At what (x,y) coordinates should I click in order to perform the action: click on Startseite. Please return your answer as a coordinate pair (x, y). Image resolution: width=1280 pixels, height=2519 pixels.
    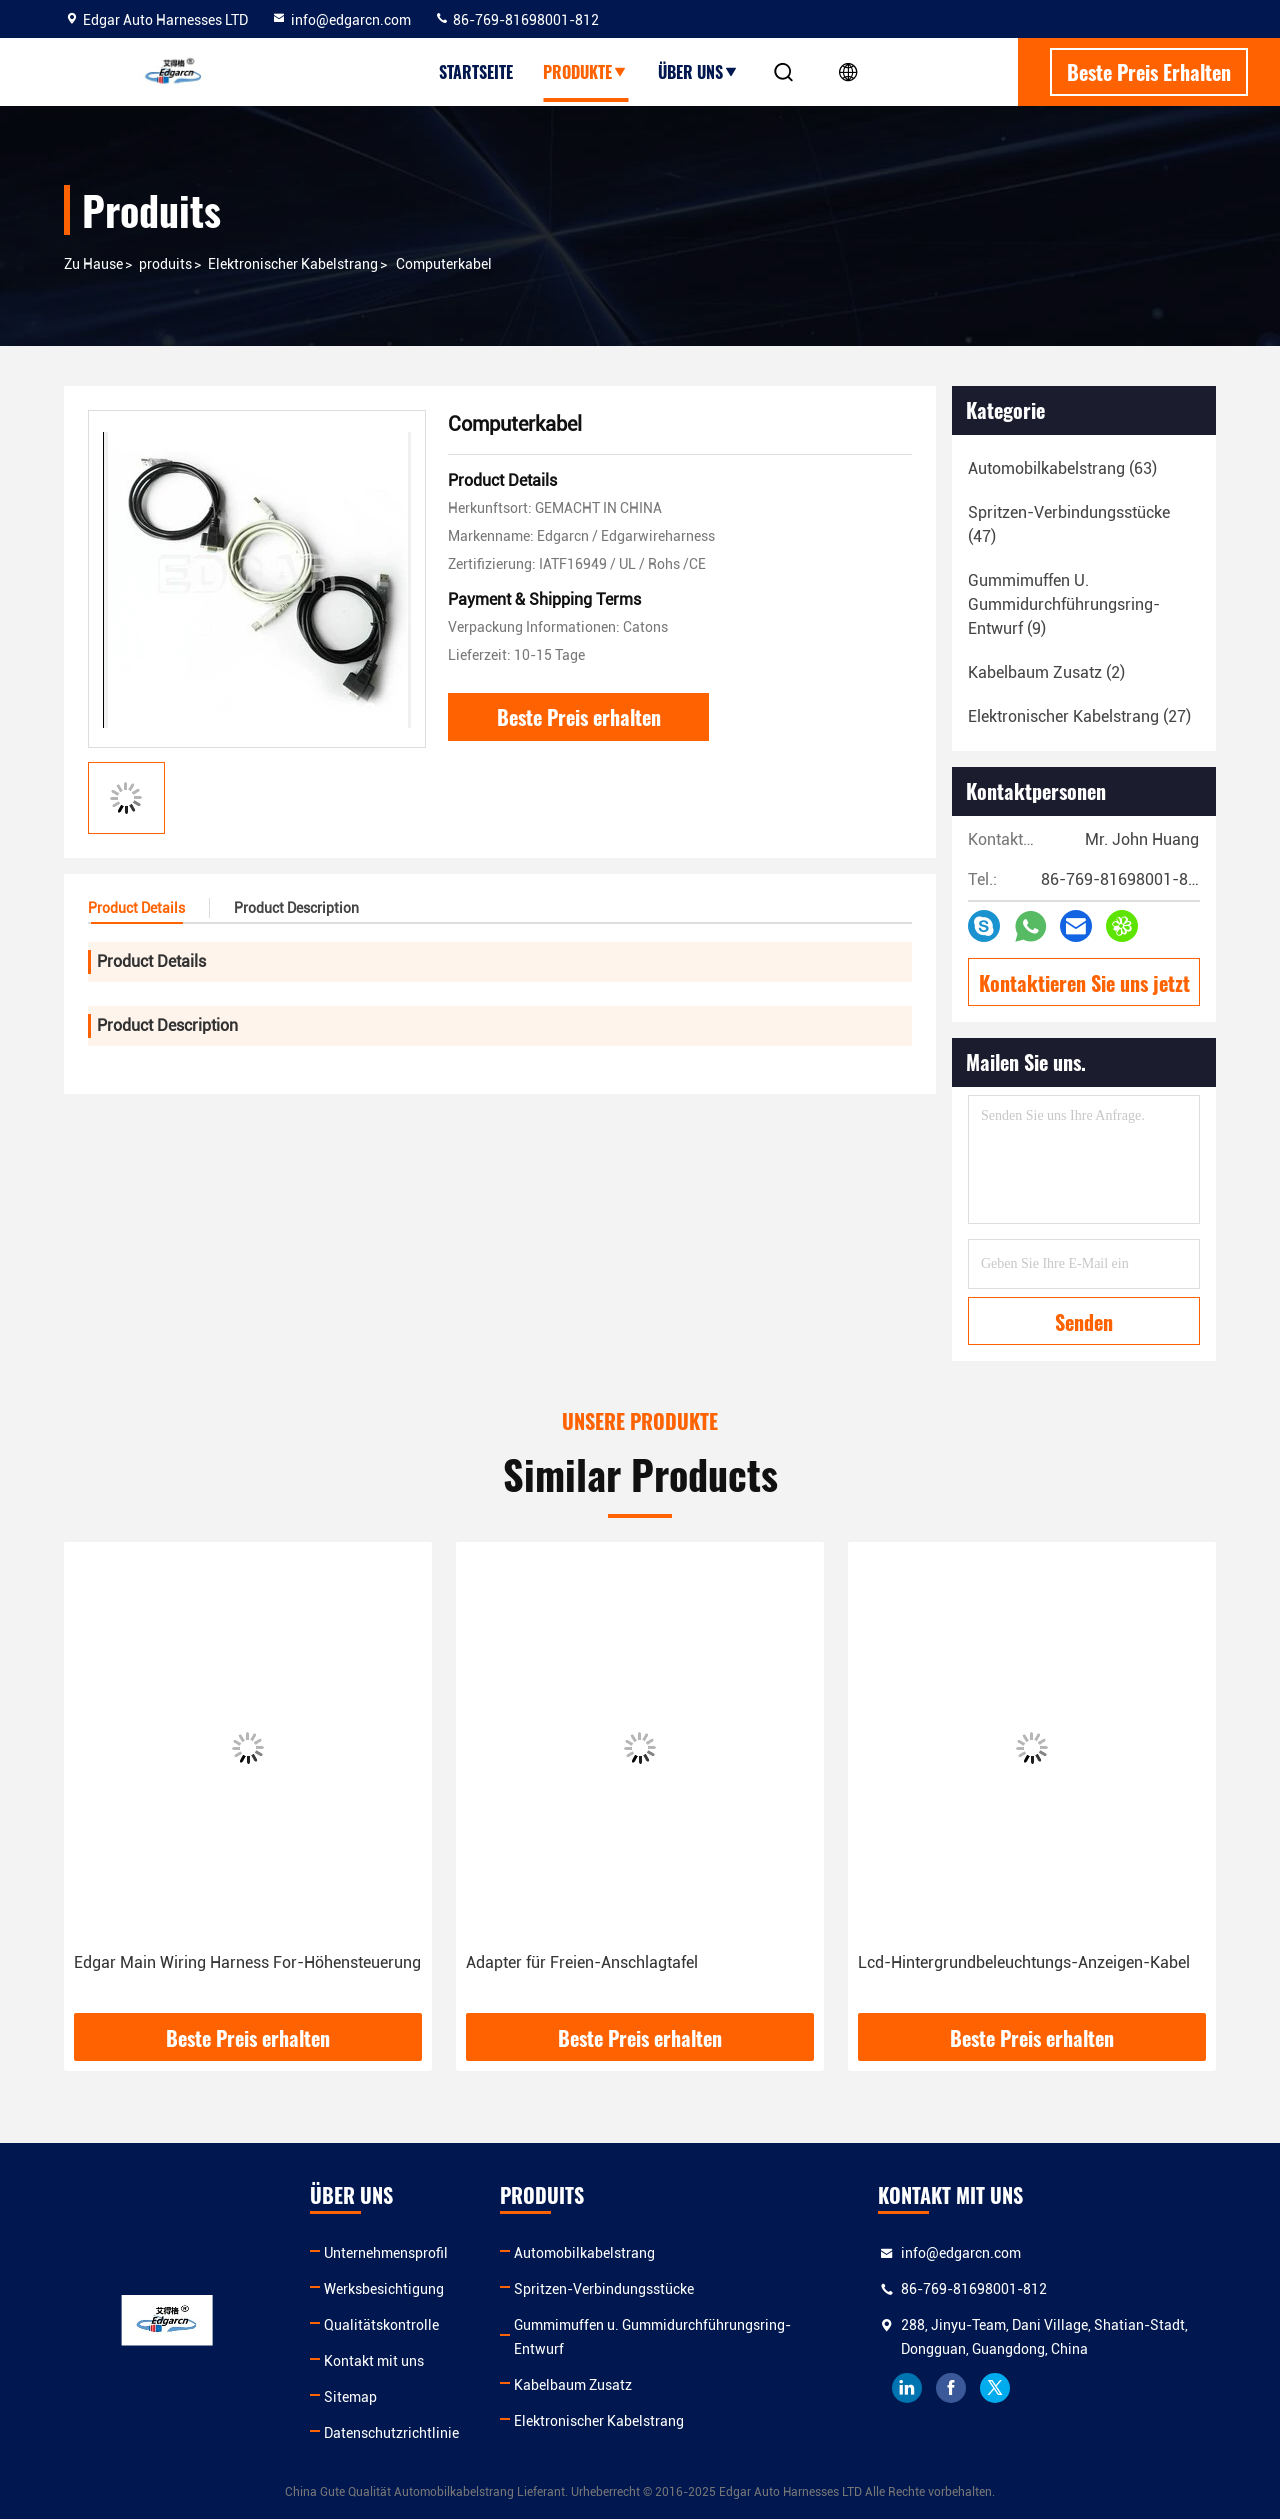
    Looking at the image, I should click on (476, 72).